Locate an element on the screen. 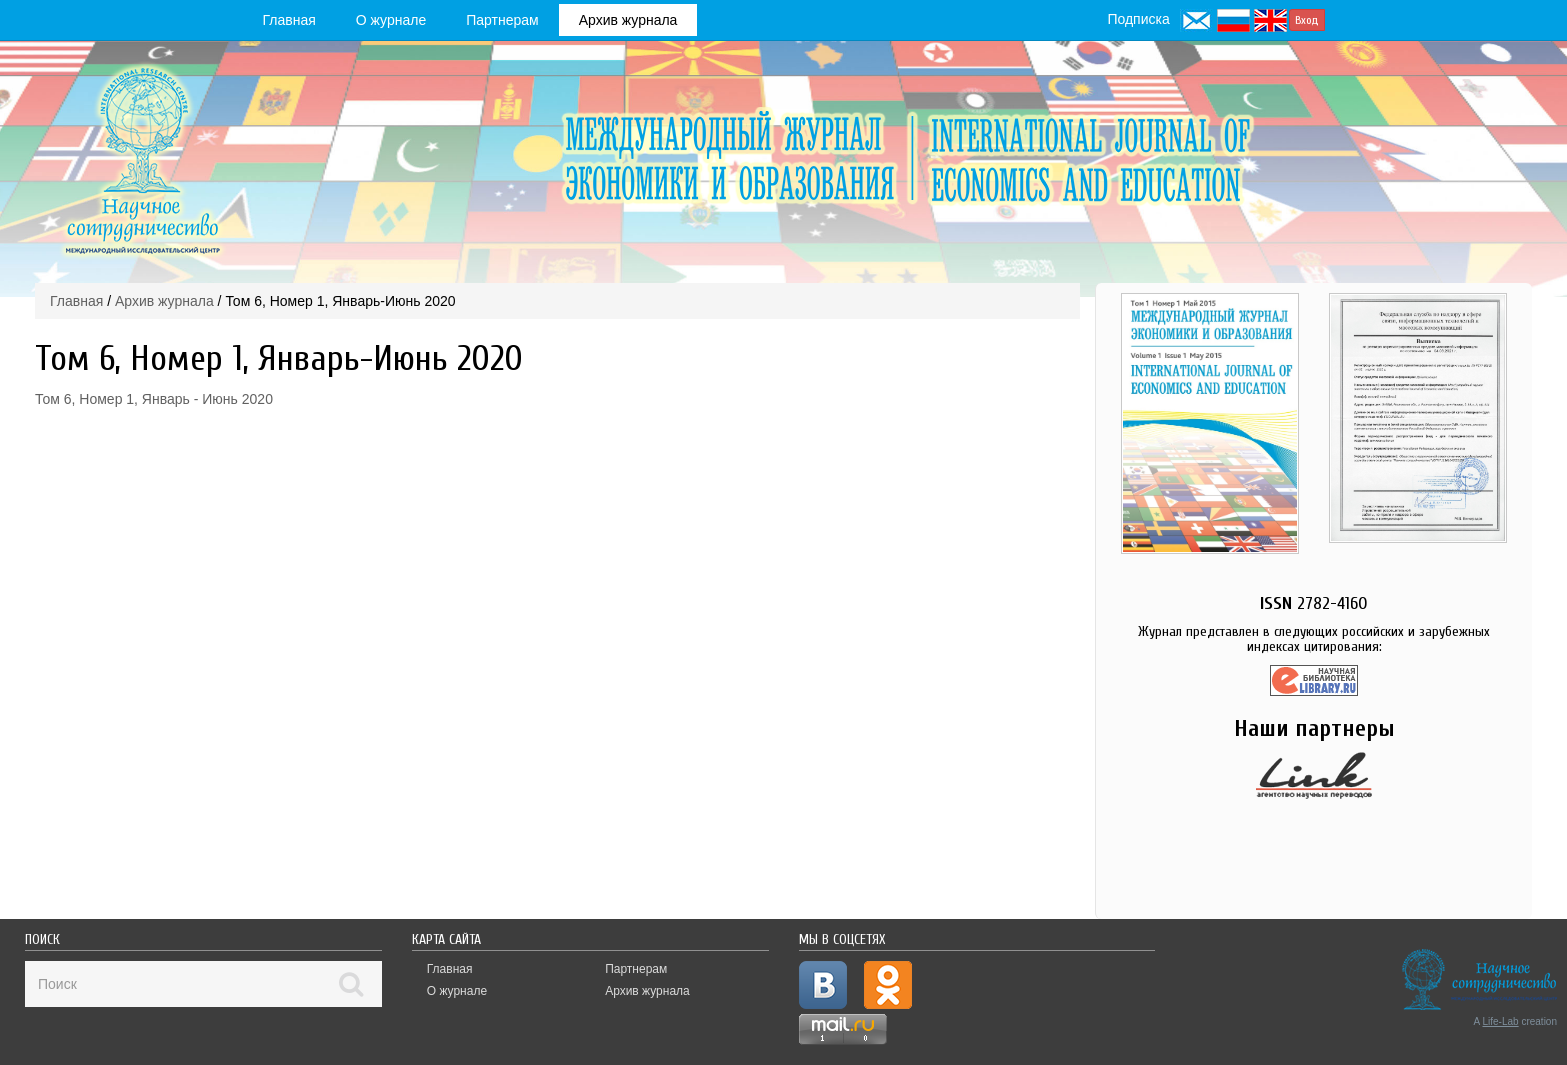 This screenshot has width=1567, height=1065. Партнерам is located at coordinates (502, 20).